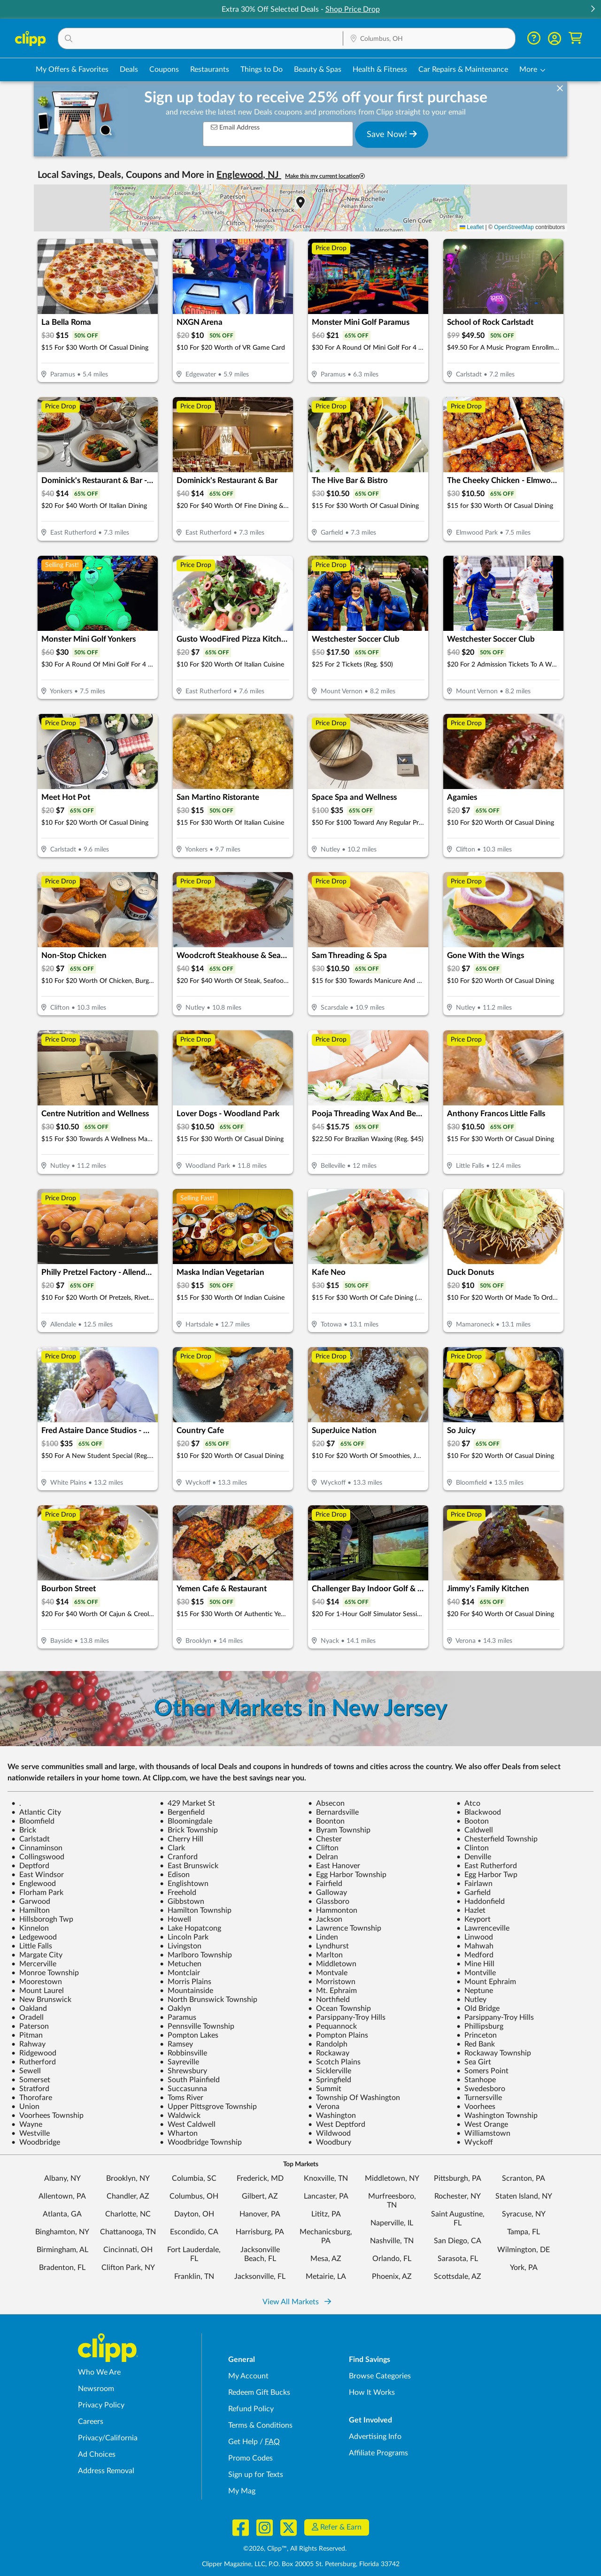 The width and height of the screenshot is (601, 2576). What do you see at coordinates (463, 69) in the screenshot?
I see `Car Repairs & Maintenance [Auto Repair Deals in Columbus, OH]` at bounding box center [463, 69].